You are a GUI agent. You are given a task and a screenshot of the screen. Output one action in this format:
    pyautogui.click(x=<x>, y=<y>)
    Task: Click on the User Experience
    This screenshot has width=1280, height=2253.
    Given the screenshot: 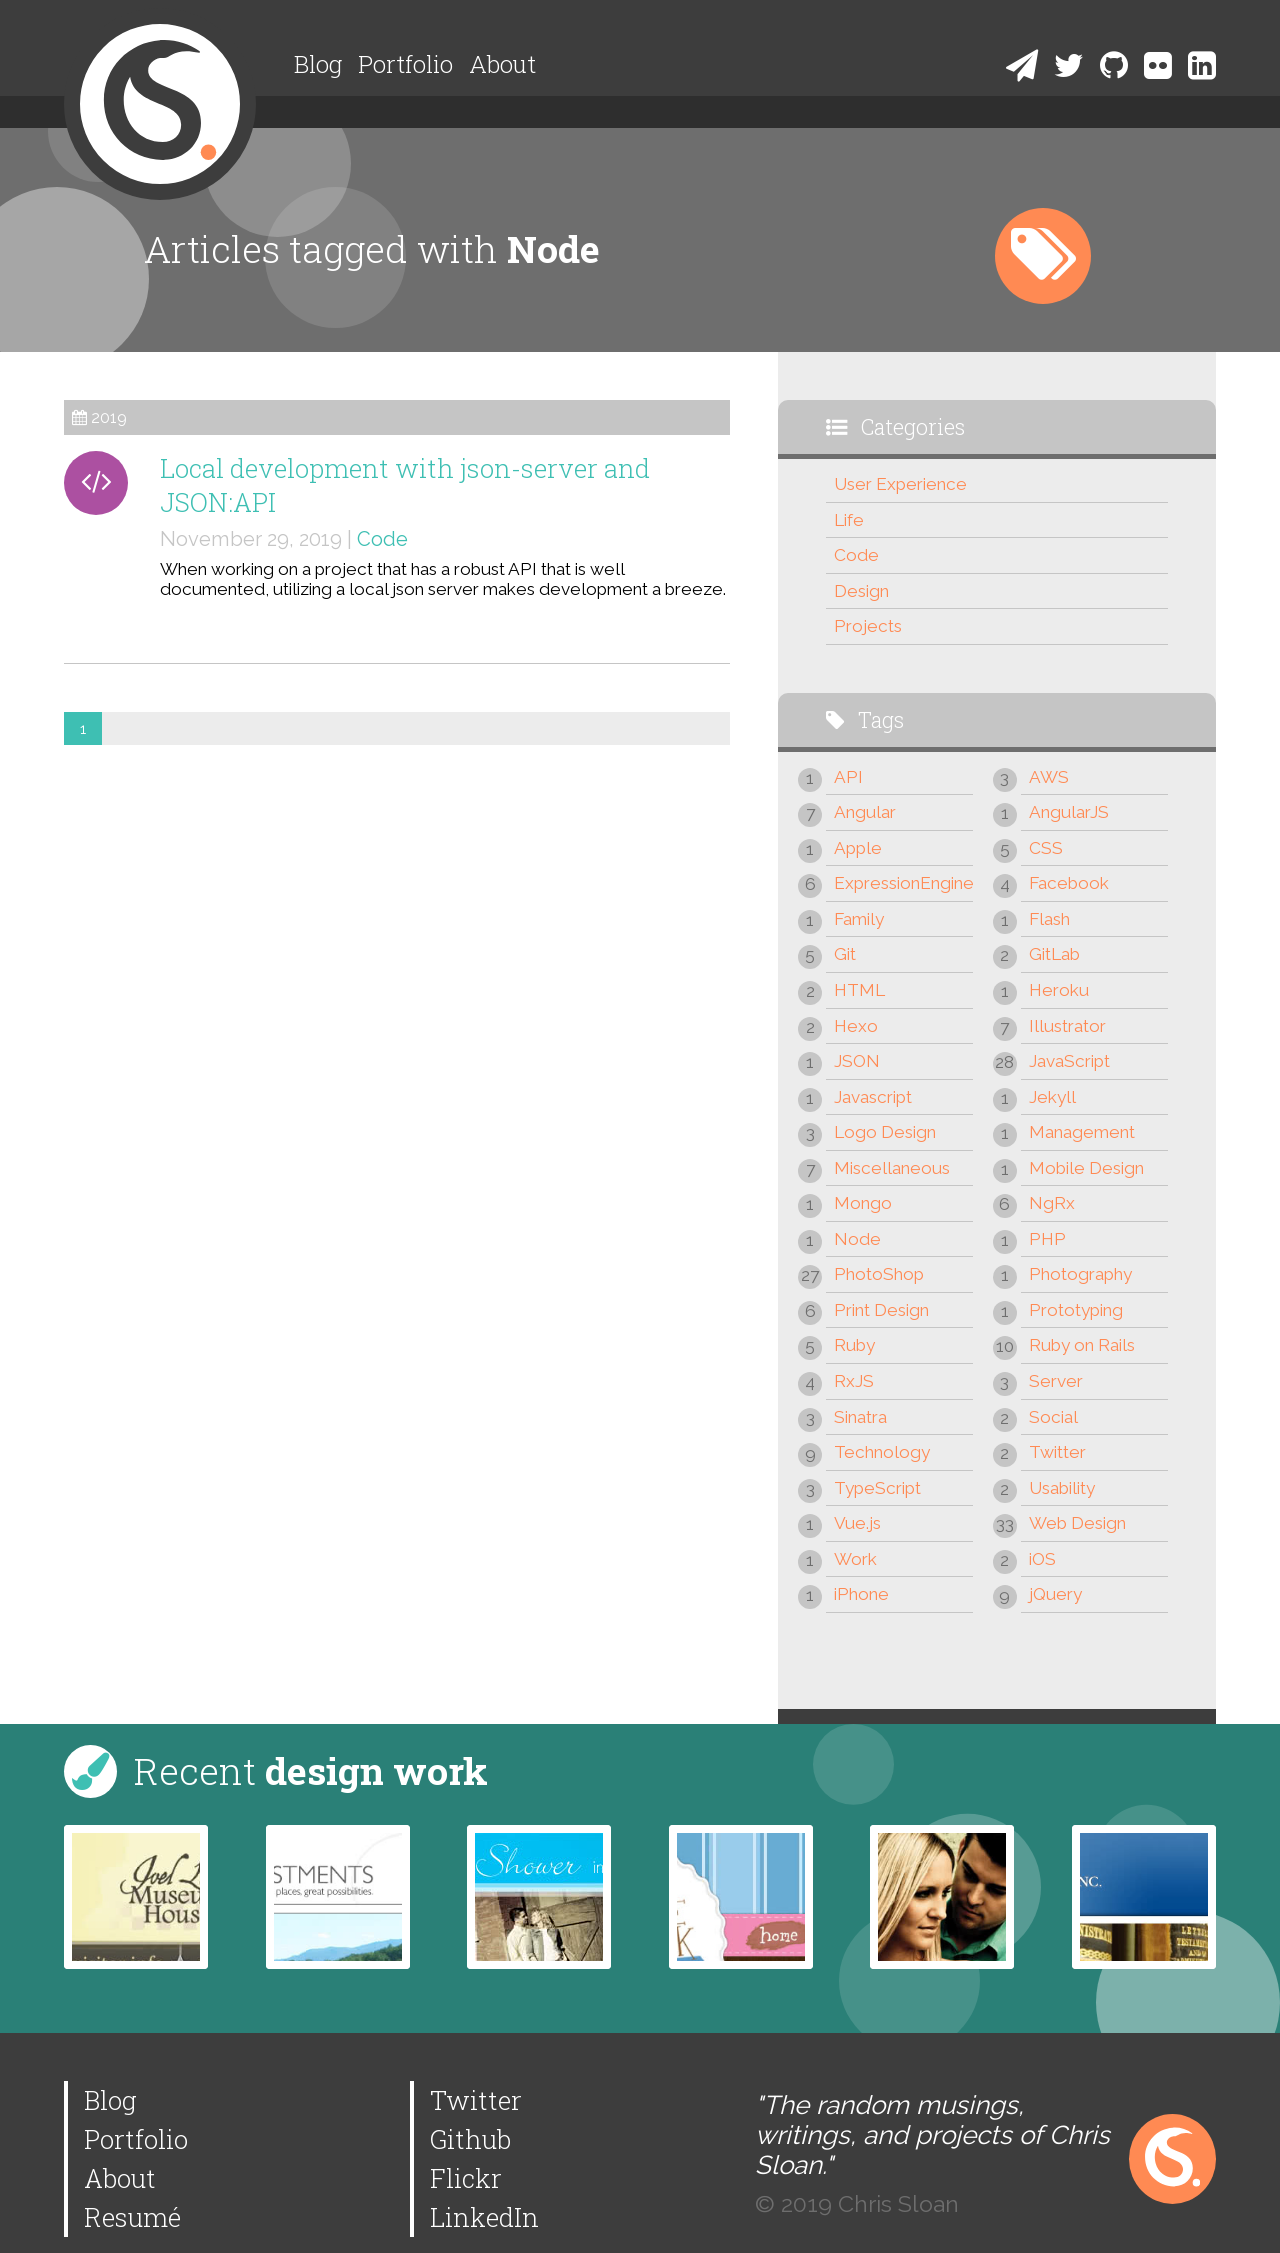 What is the action you would take?
    pyautogui.click(x=900, y=484)
    